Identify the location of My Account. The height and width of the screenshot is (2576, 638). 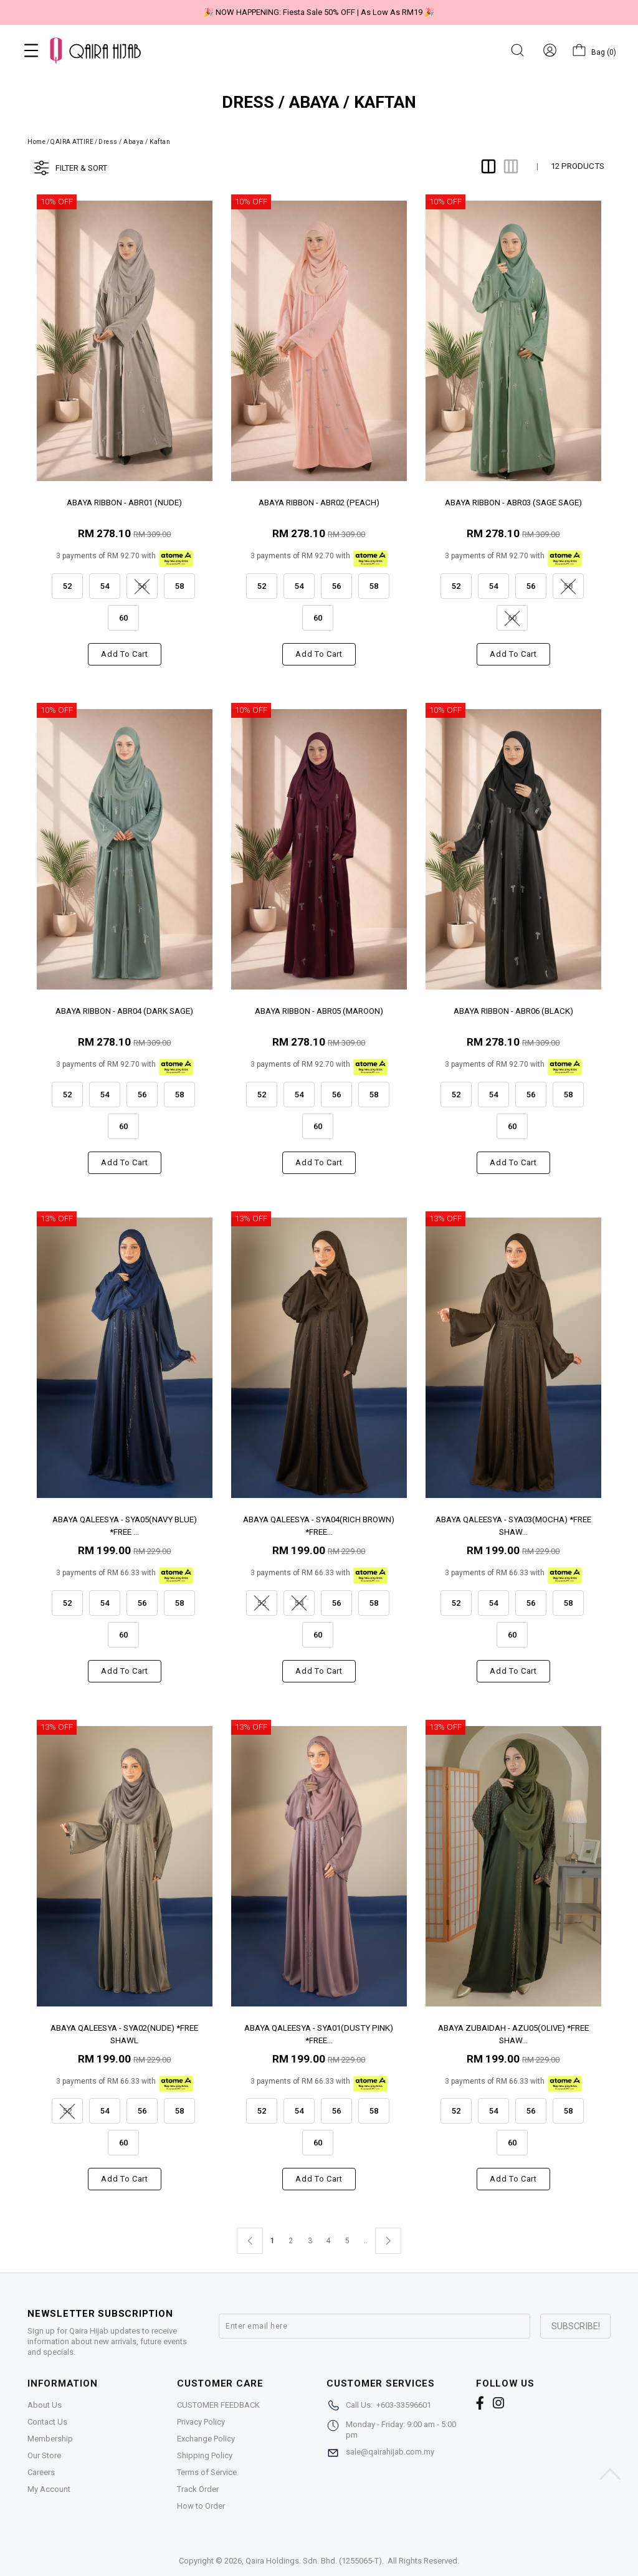
(48, 2489).